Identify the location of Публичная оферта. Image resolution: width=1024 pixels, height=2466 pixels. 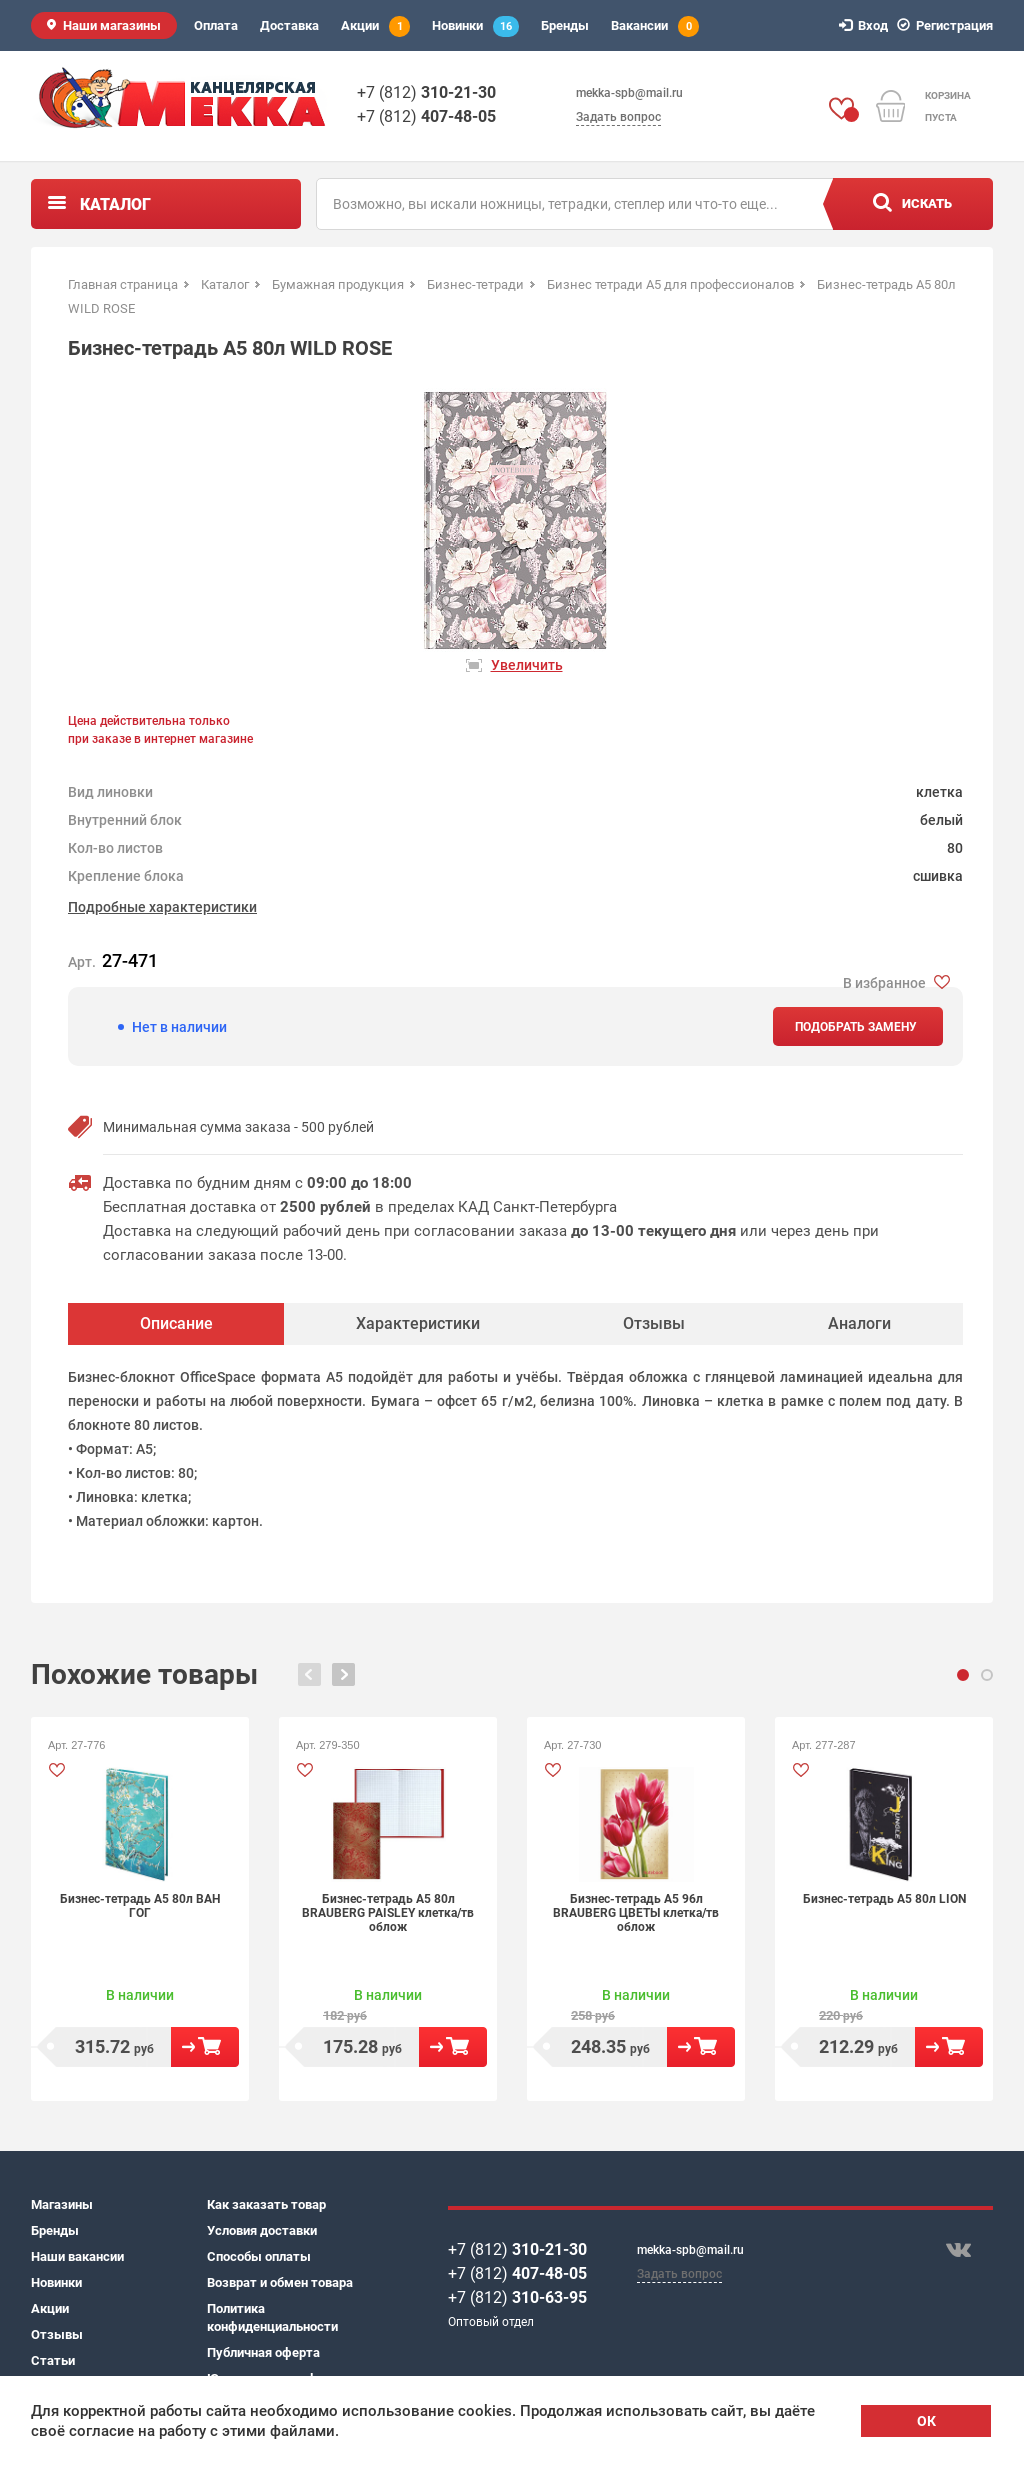
(263, 2352).